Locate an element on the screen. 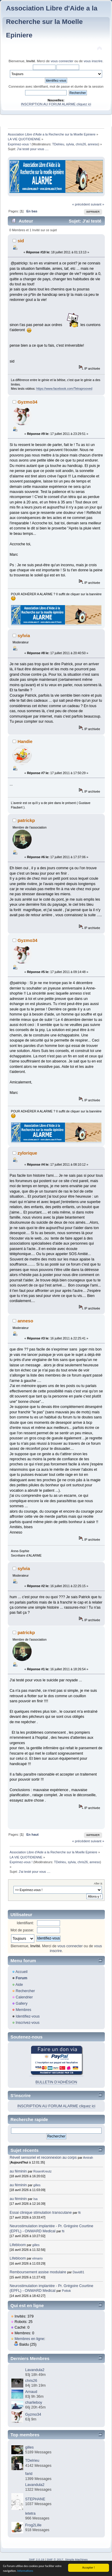 The height and width of the screenshot is (2576, 112). Lavandula2 is located at coordinates (34, 2370).